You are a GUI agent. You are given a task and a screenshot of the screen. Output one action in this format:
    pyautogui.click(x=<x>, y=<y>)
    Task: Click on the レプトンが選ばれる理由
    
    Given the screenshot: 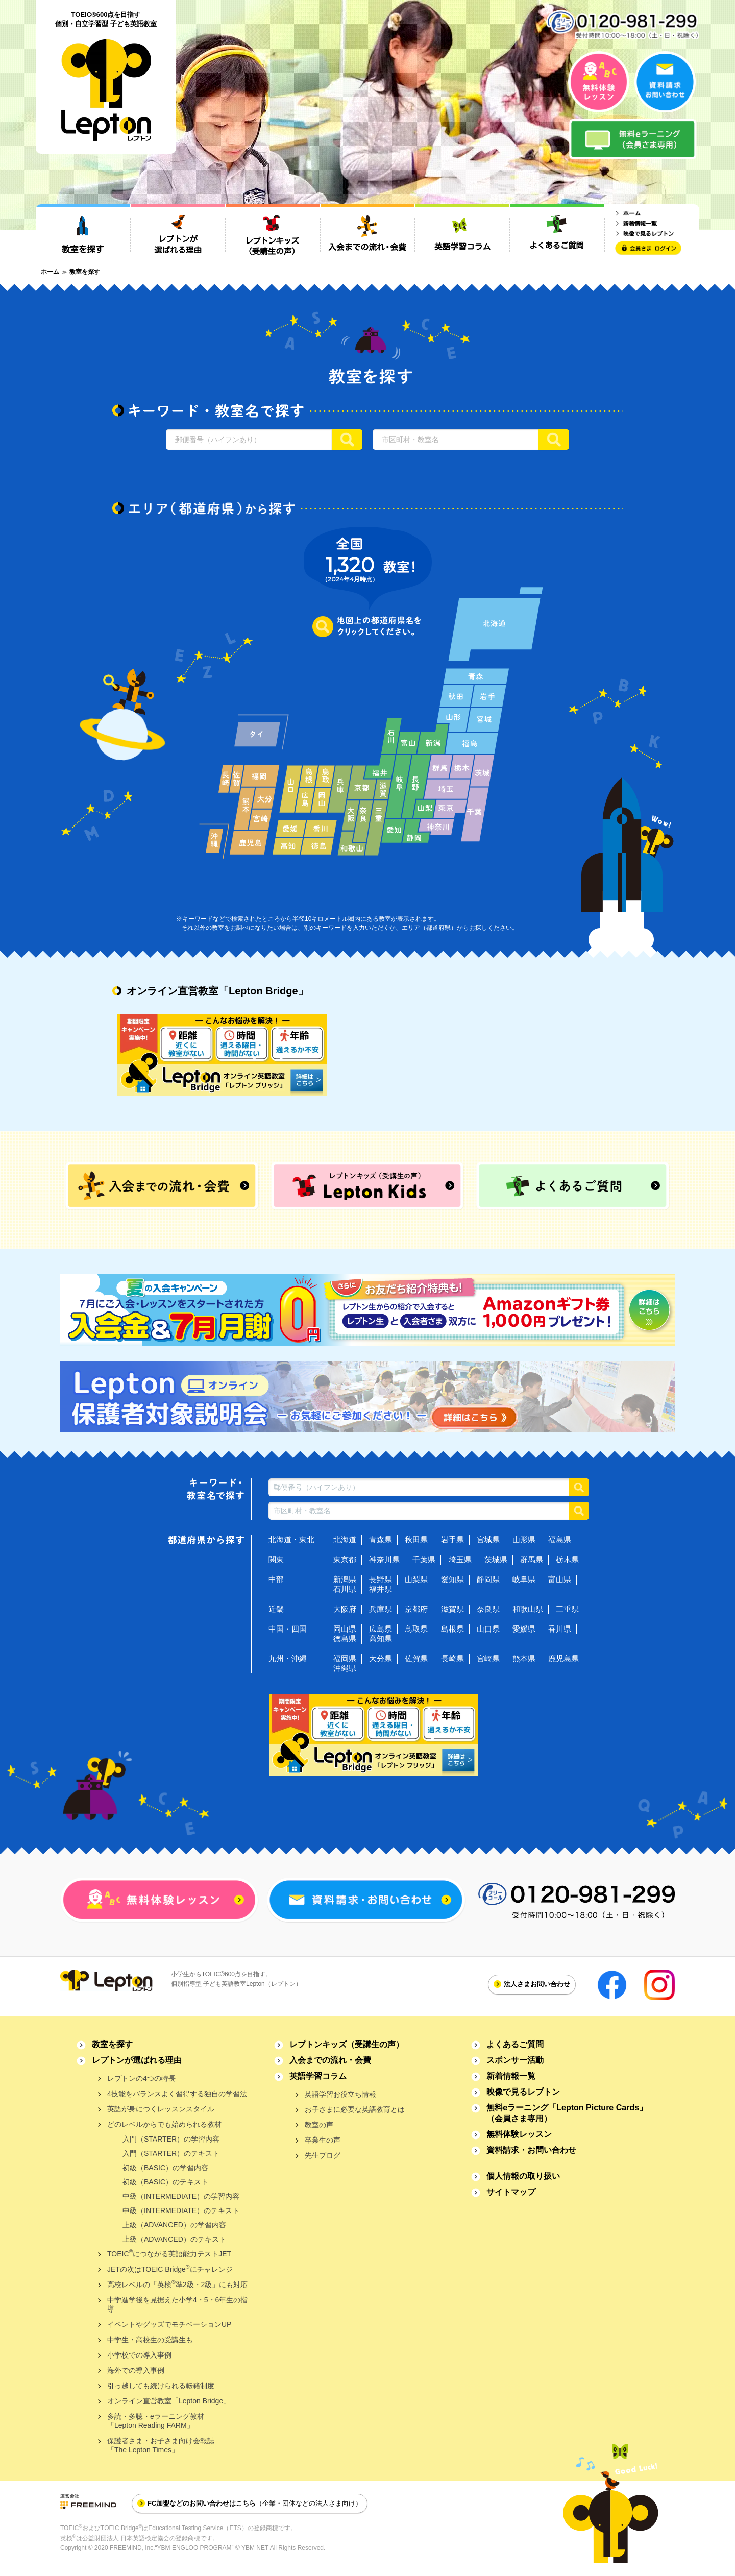 What is the action you would take?
    pyautogui.click(x=137, y=2060)
    